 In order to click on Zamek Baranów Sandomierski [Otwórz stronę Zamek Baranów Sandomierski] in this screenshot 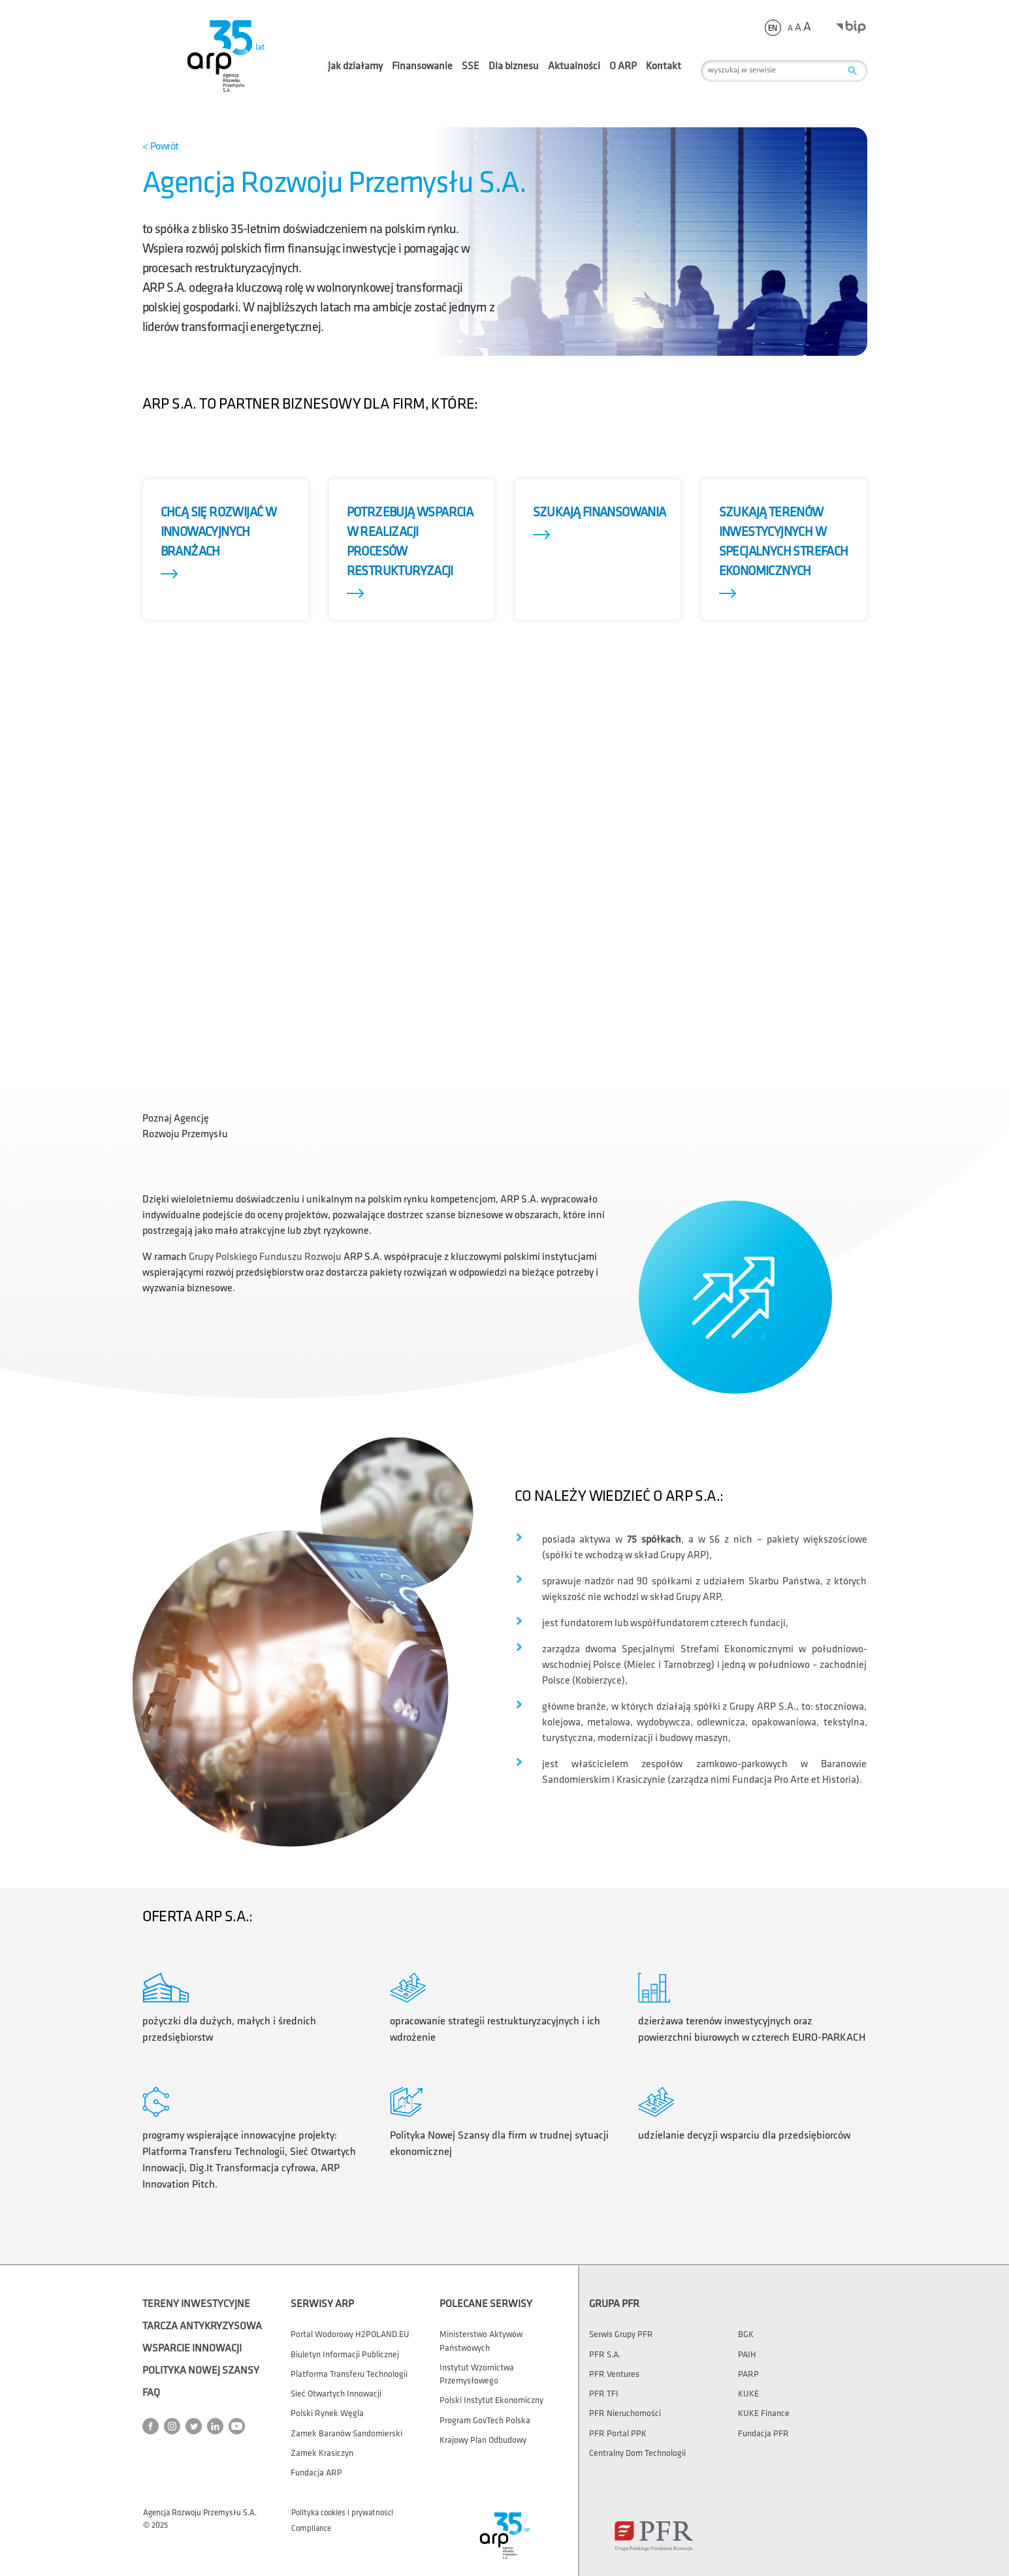, I will do `click(346, 2433)`.